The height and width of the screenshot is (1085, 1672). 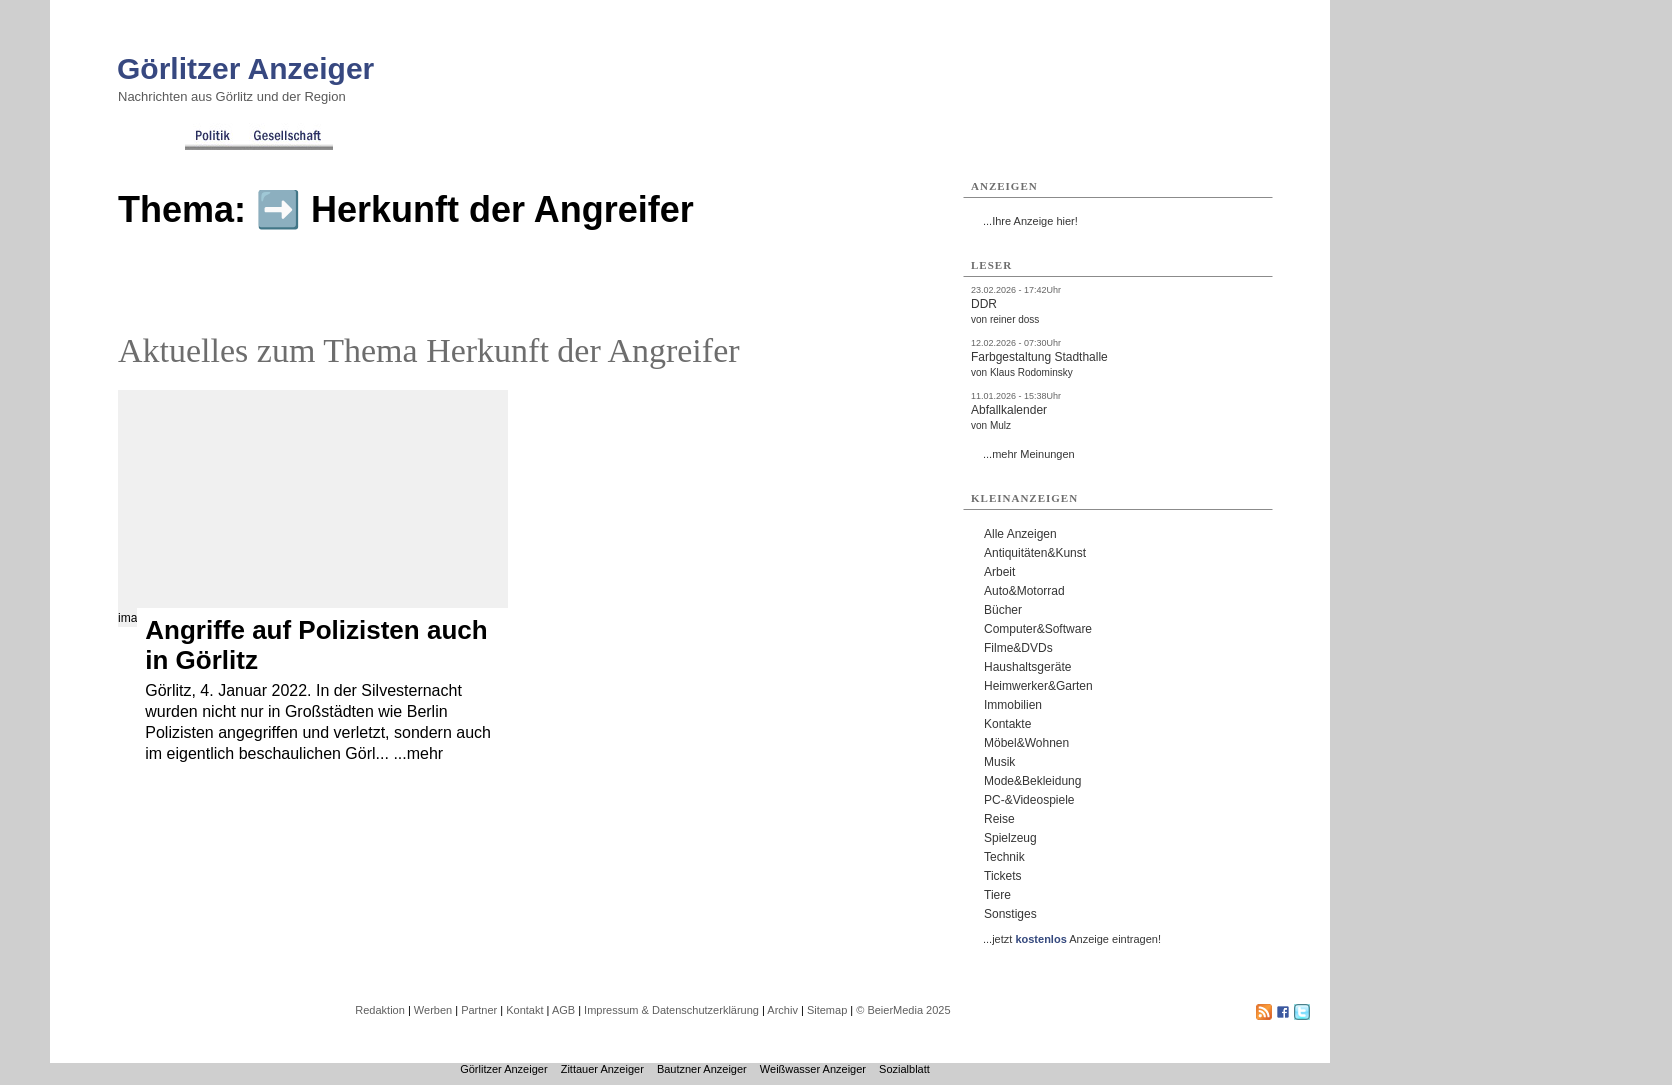 I want to click on Zittauer Anzeiger, so click(x=602, y=1069).